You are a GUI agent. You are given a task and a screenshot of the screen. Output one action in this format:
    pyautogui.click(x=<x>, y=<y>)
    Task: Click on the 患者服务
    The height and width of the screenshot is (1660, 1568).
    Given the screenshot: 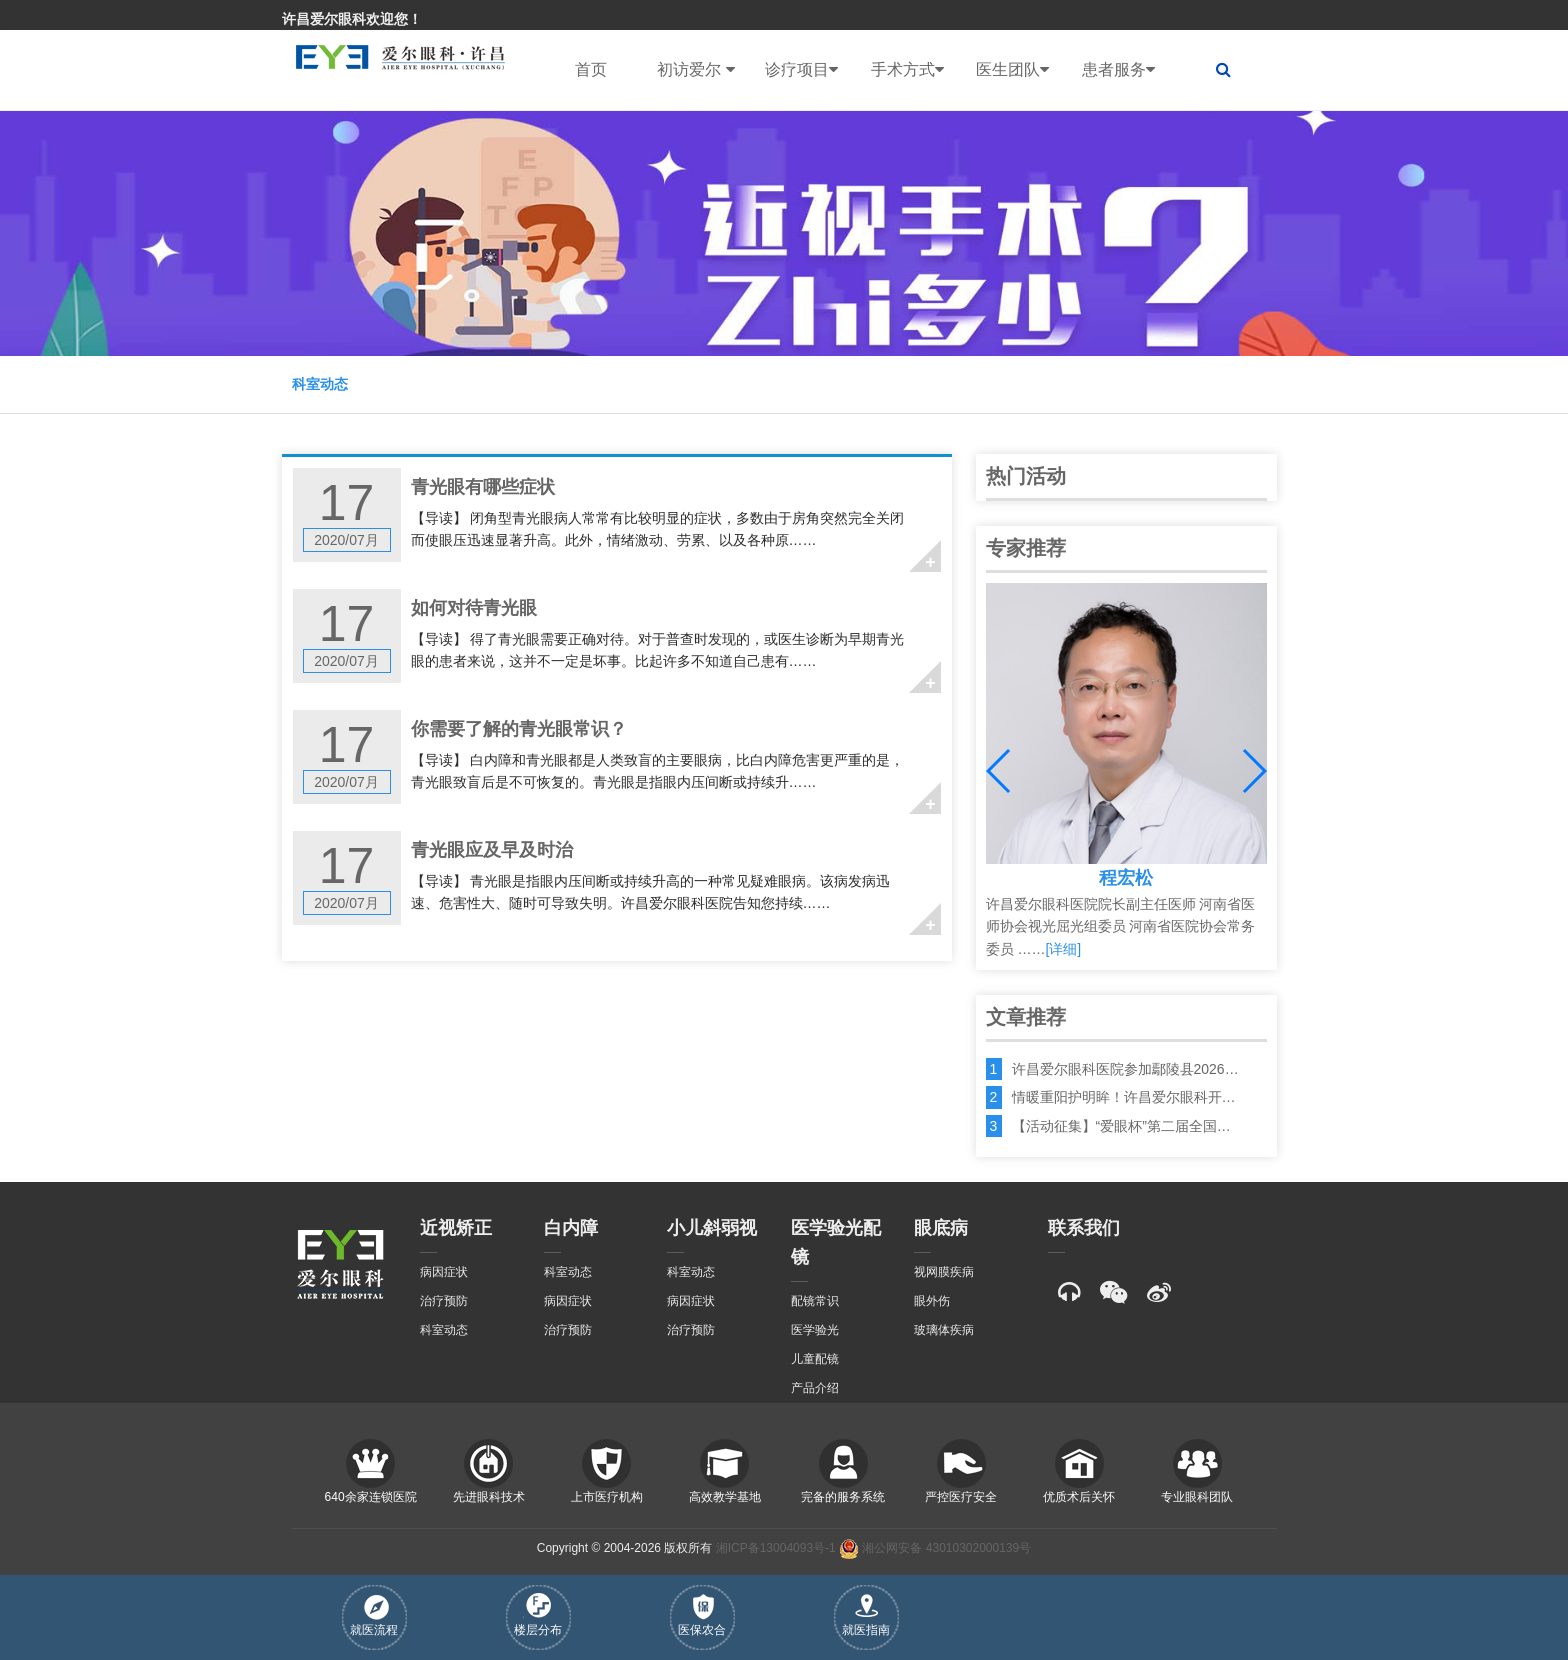 What is the action you would take?
    pyautogui.click(x=1118, y=70)
    